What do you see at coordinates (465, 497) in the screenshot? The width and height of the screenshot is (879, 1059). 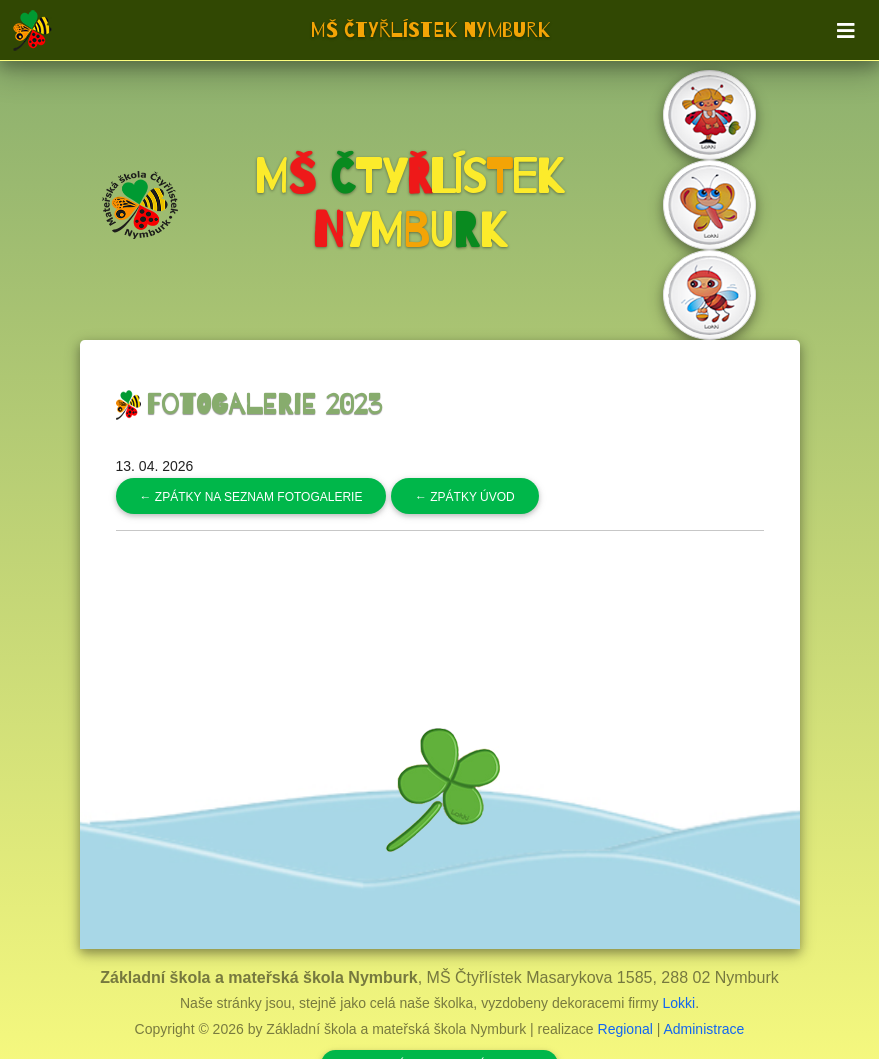 I see `Zpátky úvod` at bounding box center [465, 497].